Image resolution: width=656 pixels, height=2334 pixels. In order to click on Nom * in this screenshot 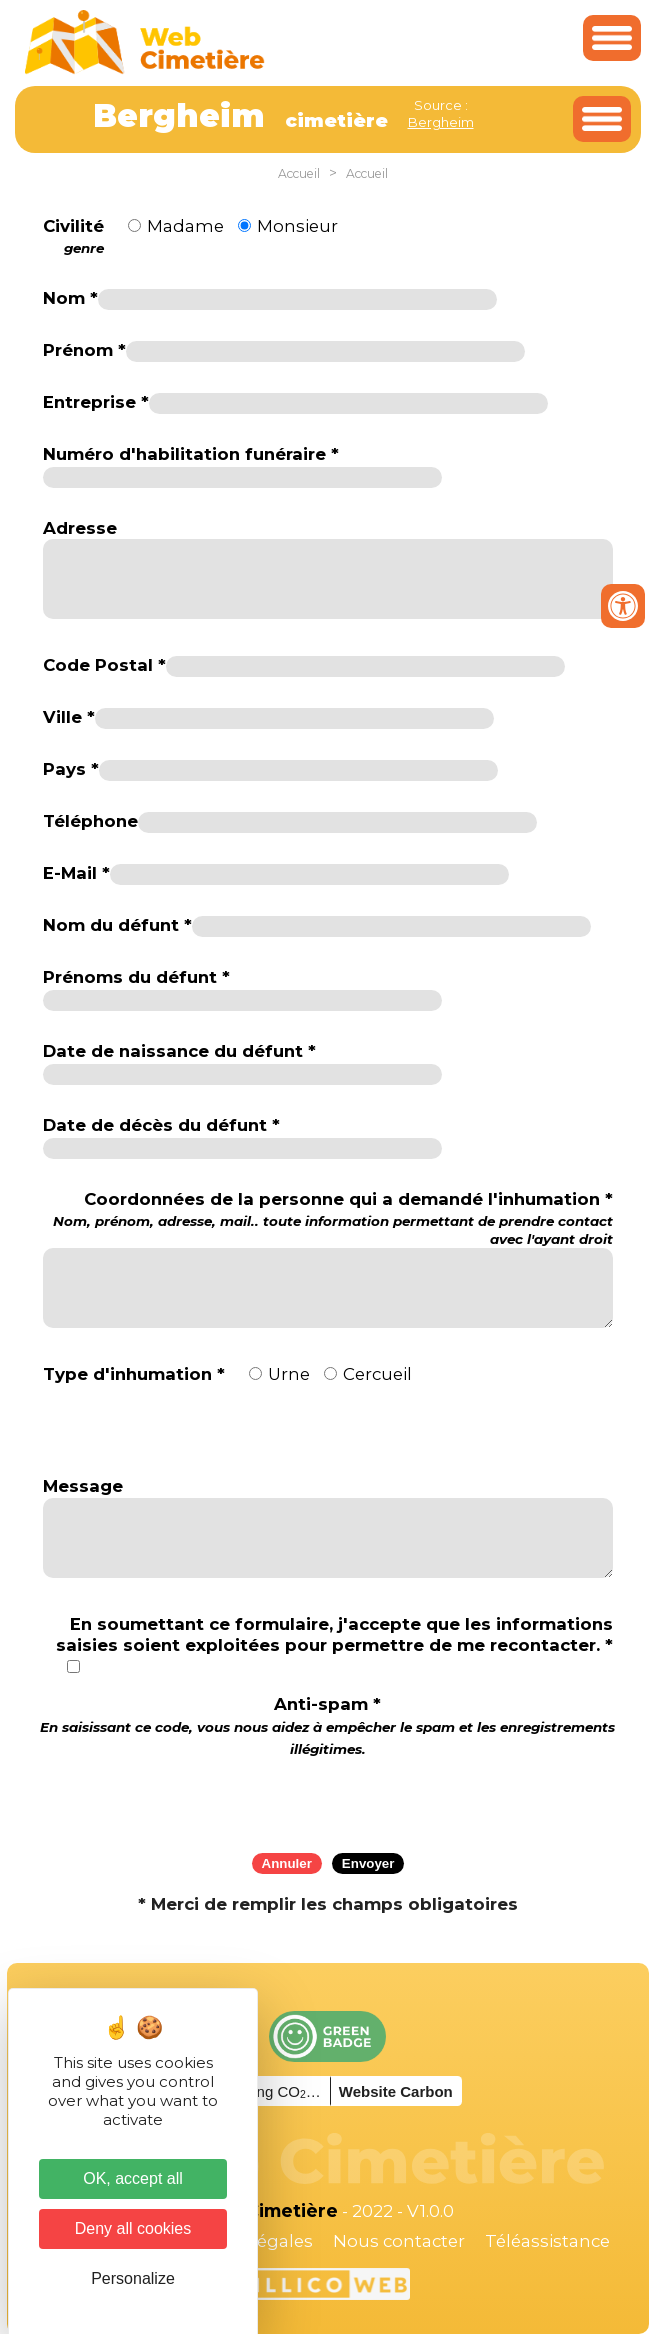, I will do `click(70, 298)`.